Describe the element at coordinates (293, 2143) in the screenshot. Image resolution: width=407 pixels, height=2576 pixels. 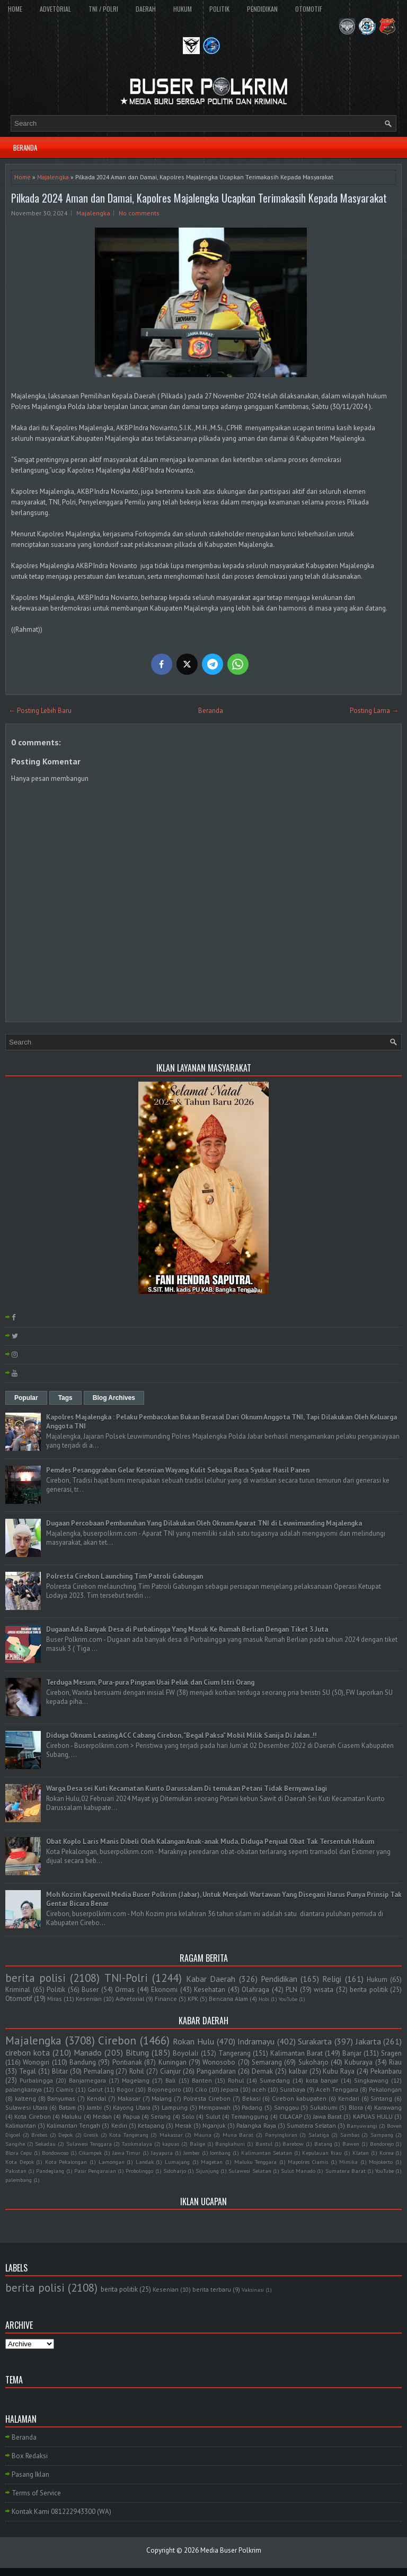
I see `Barebow` at that location.